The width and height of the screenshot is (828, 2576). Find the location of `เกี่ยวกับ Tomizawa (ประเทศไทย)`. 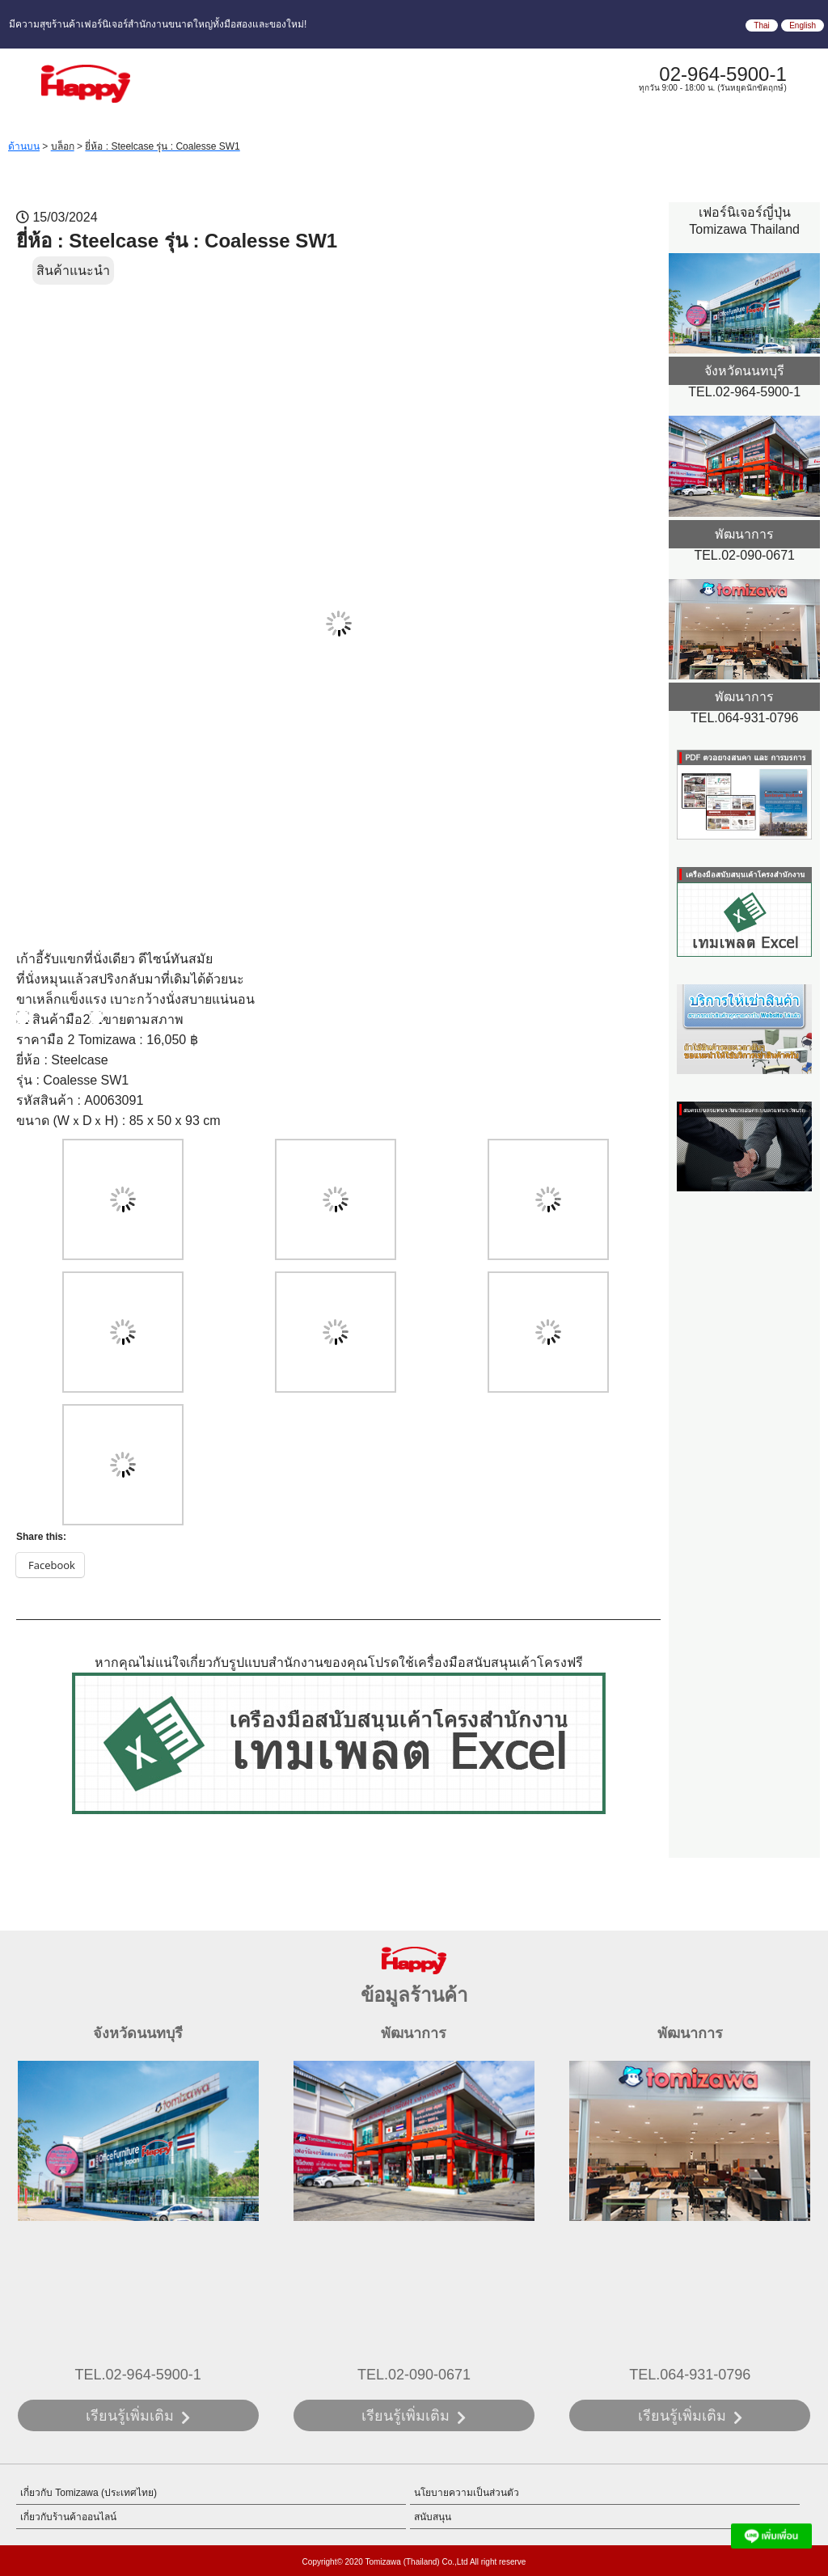

เกี่ยวกับ Tomizawa (ประเทศไทย) is located at coordinates (88, 2492).